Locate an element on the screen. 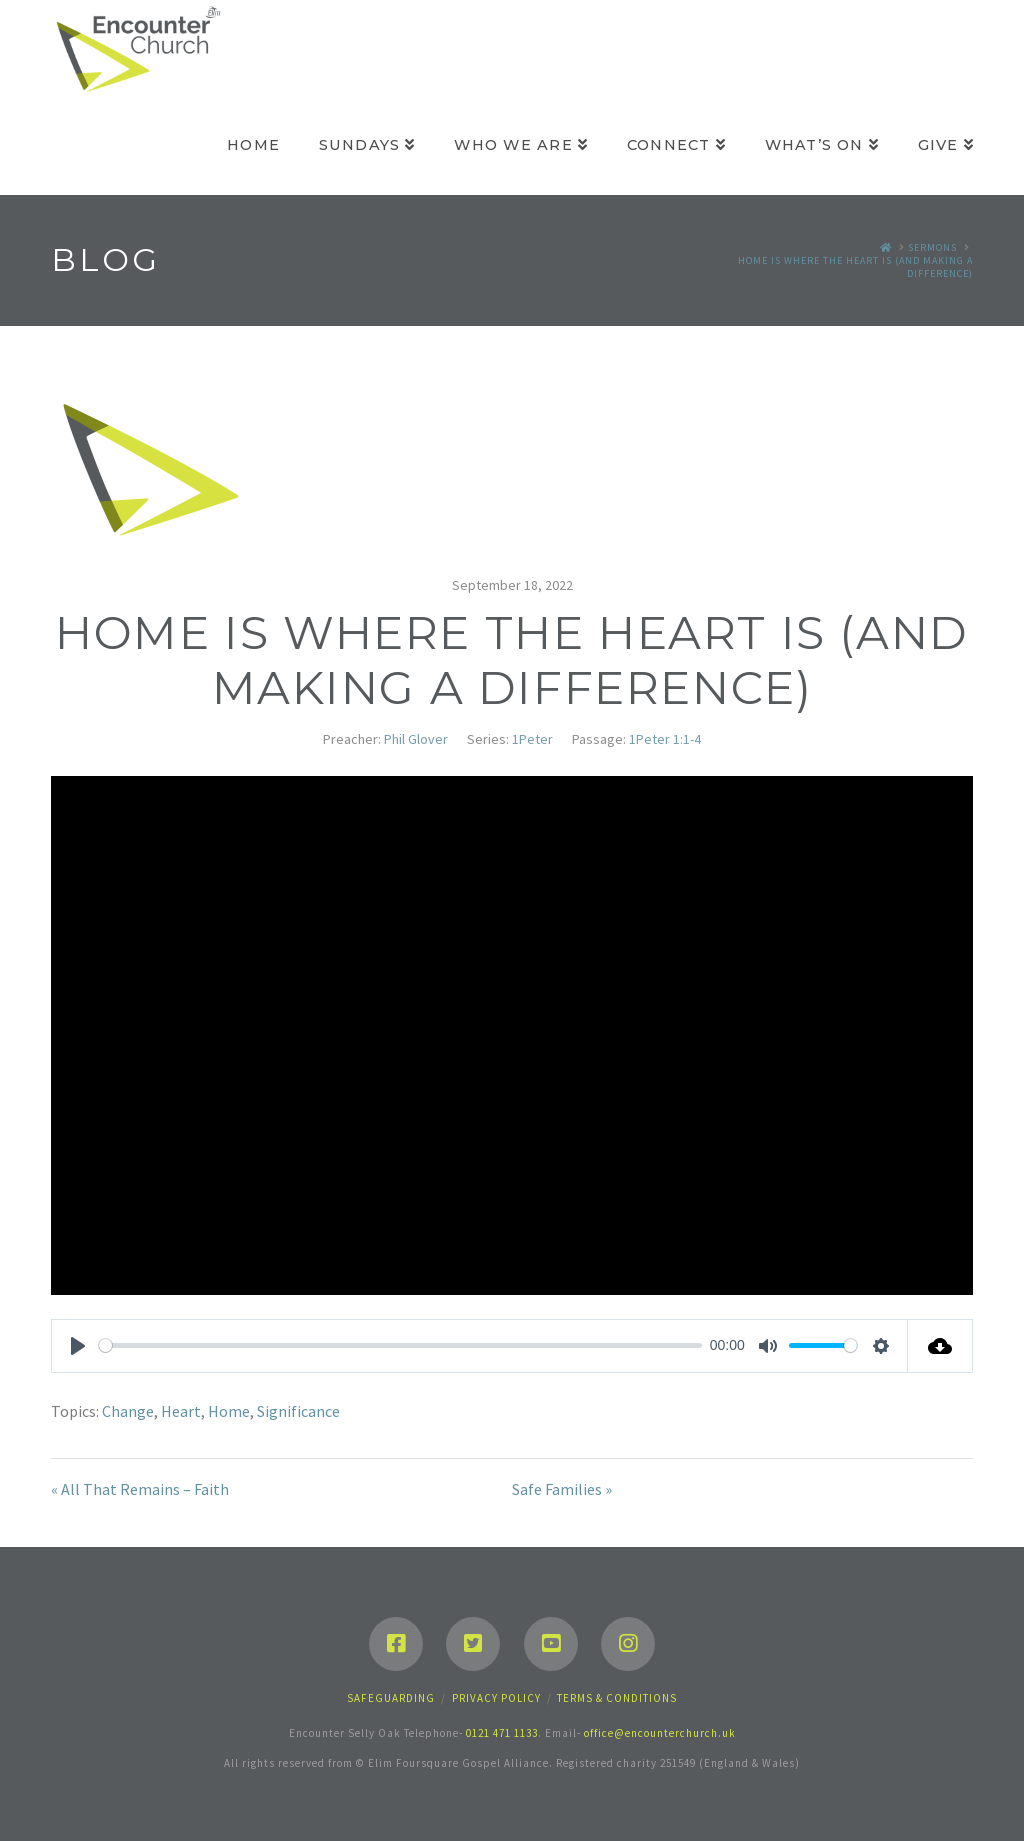 This screenshot has width=1024, height=1841. 1Peter is located at coordinates (532, 739).